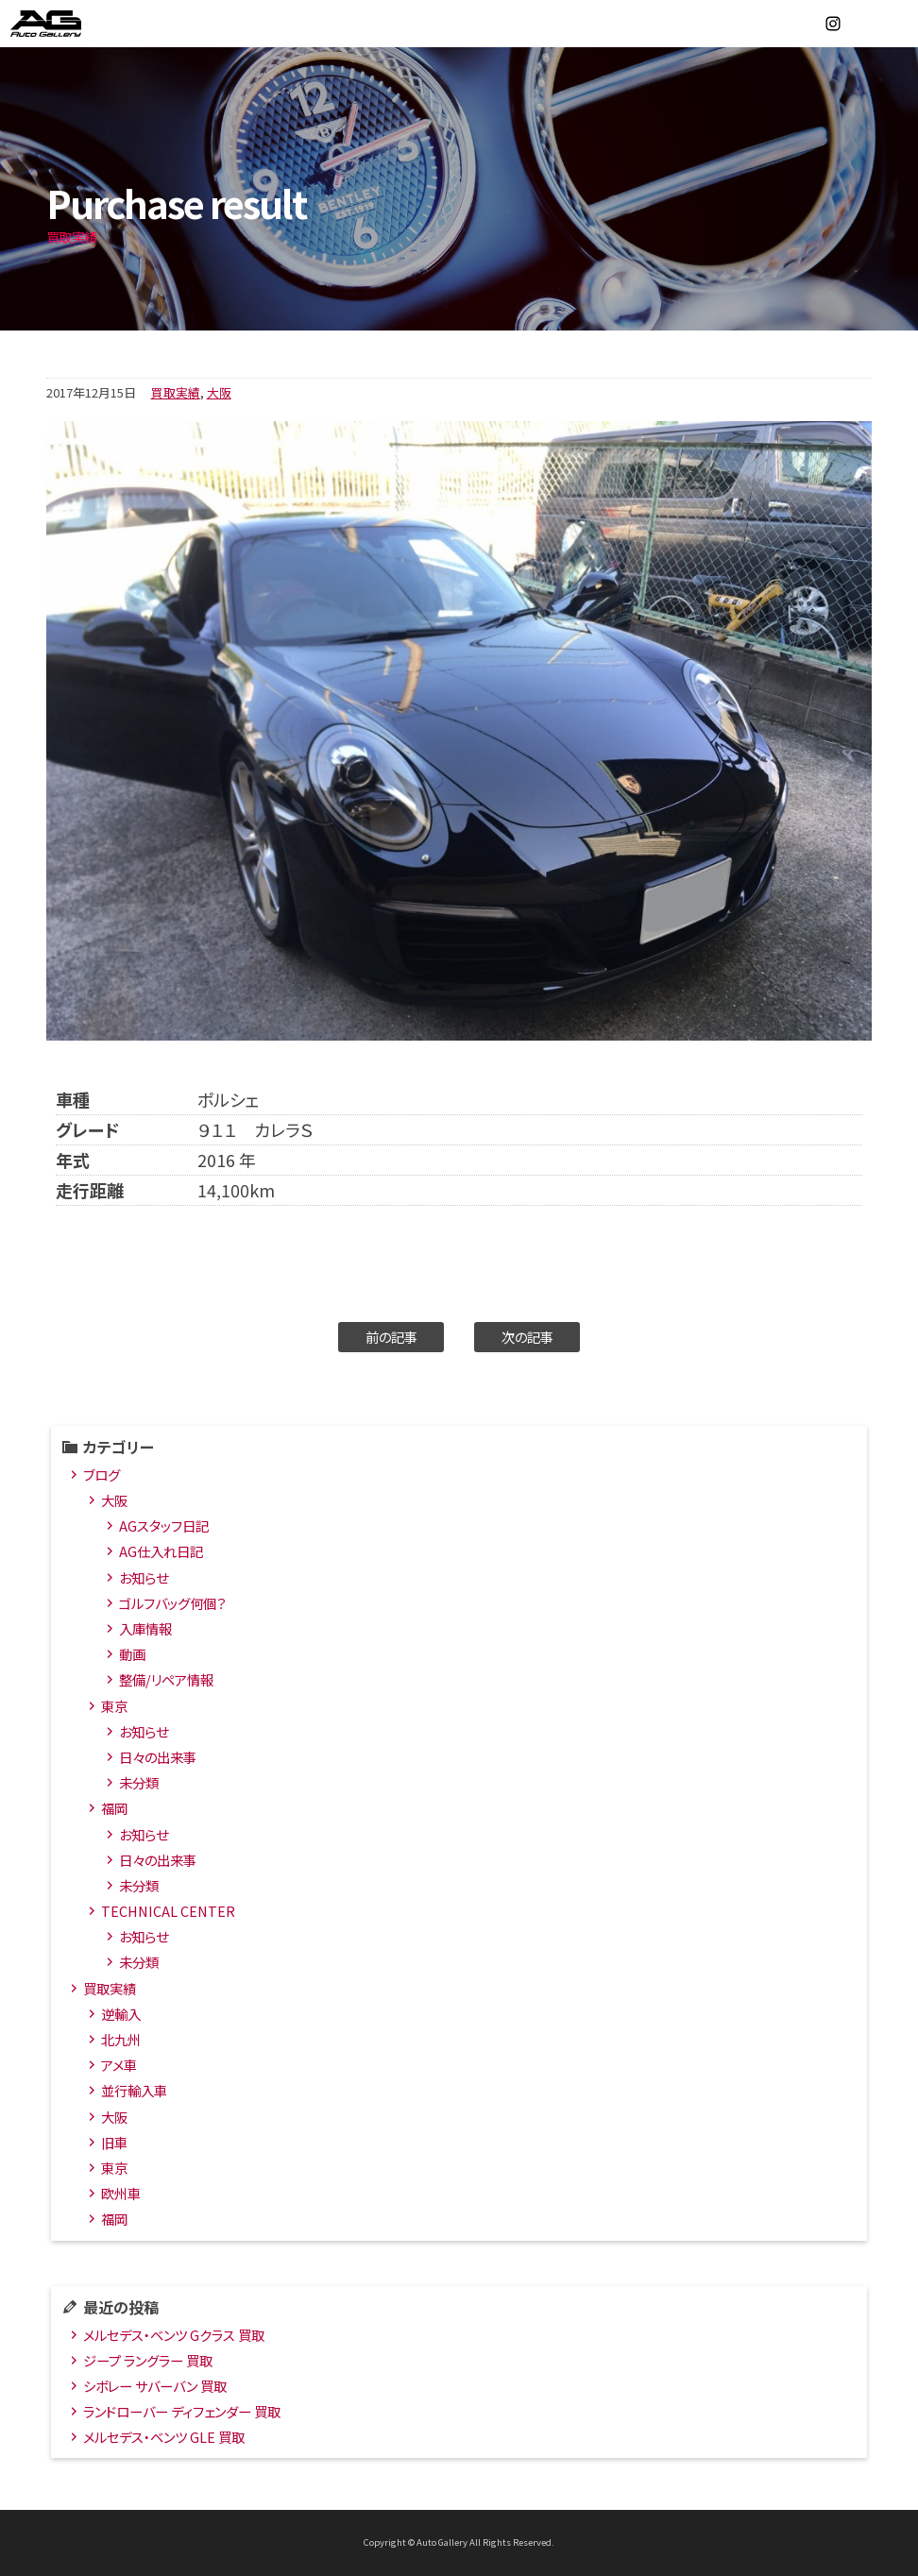 This screenshot has width=918, height=2576. What do you see at coordinates (119, 2065) in the screenshot?
I see `アメ車` at bounding box center [119, 2065].